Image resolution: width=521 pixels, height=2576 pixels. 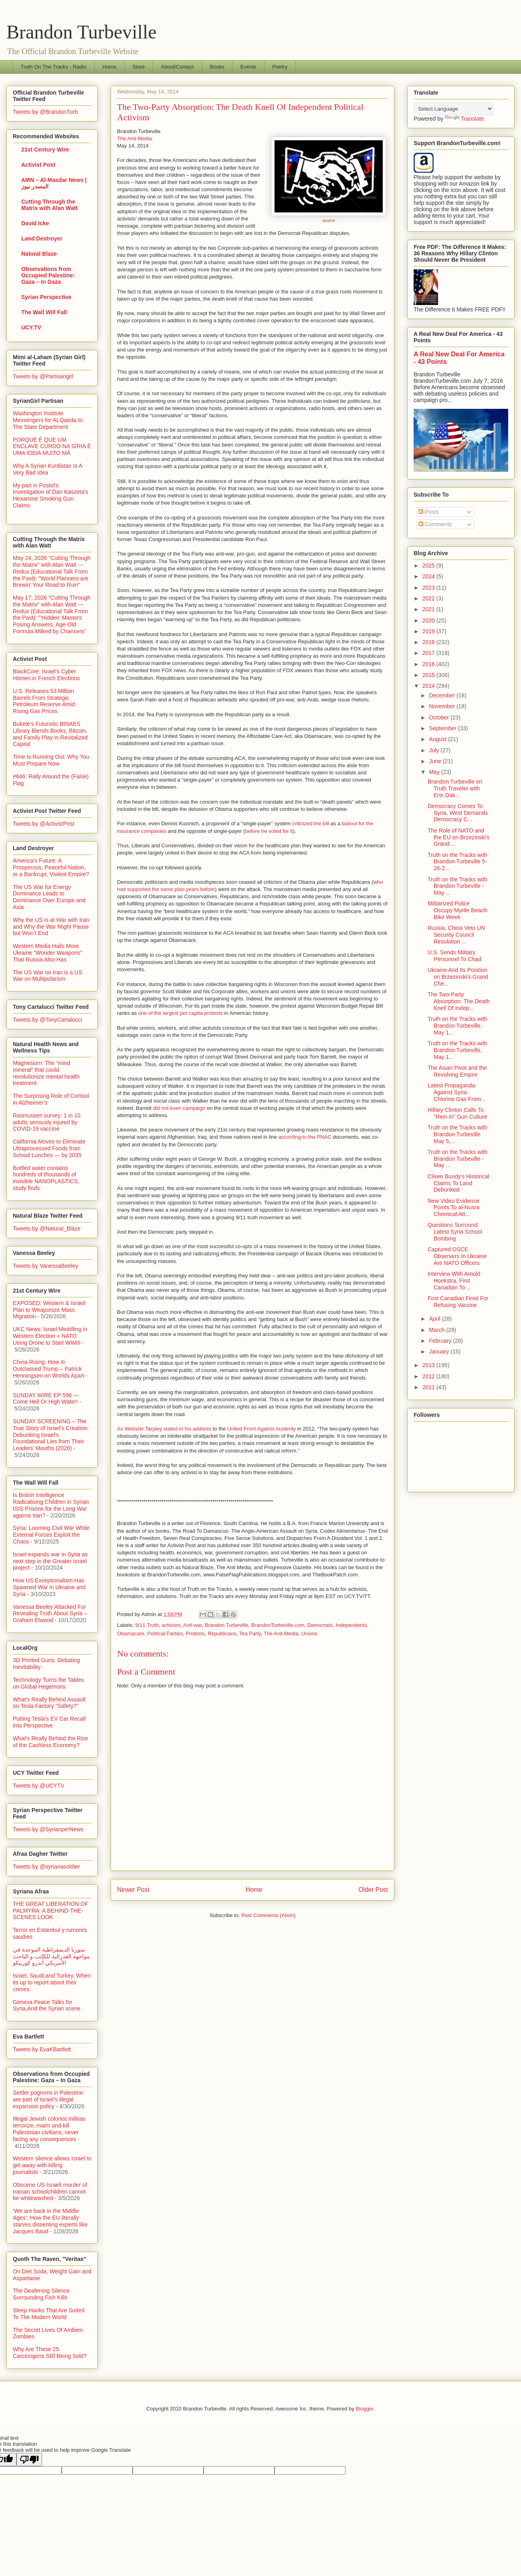 What do you see at coordinates (192, 1625) in the screenshot?
I see `Anti-war` at bounding box center [192, 1625].